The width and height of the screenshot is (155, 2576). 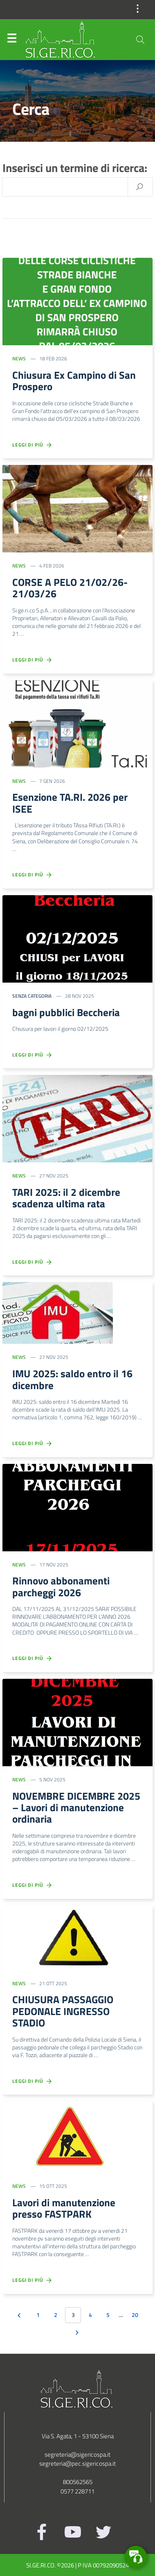 What do you see at coordinates (78, 2531) in the screenshot?
I see `[Youtube]` at bounding box center [78, 2531].